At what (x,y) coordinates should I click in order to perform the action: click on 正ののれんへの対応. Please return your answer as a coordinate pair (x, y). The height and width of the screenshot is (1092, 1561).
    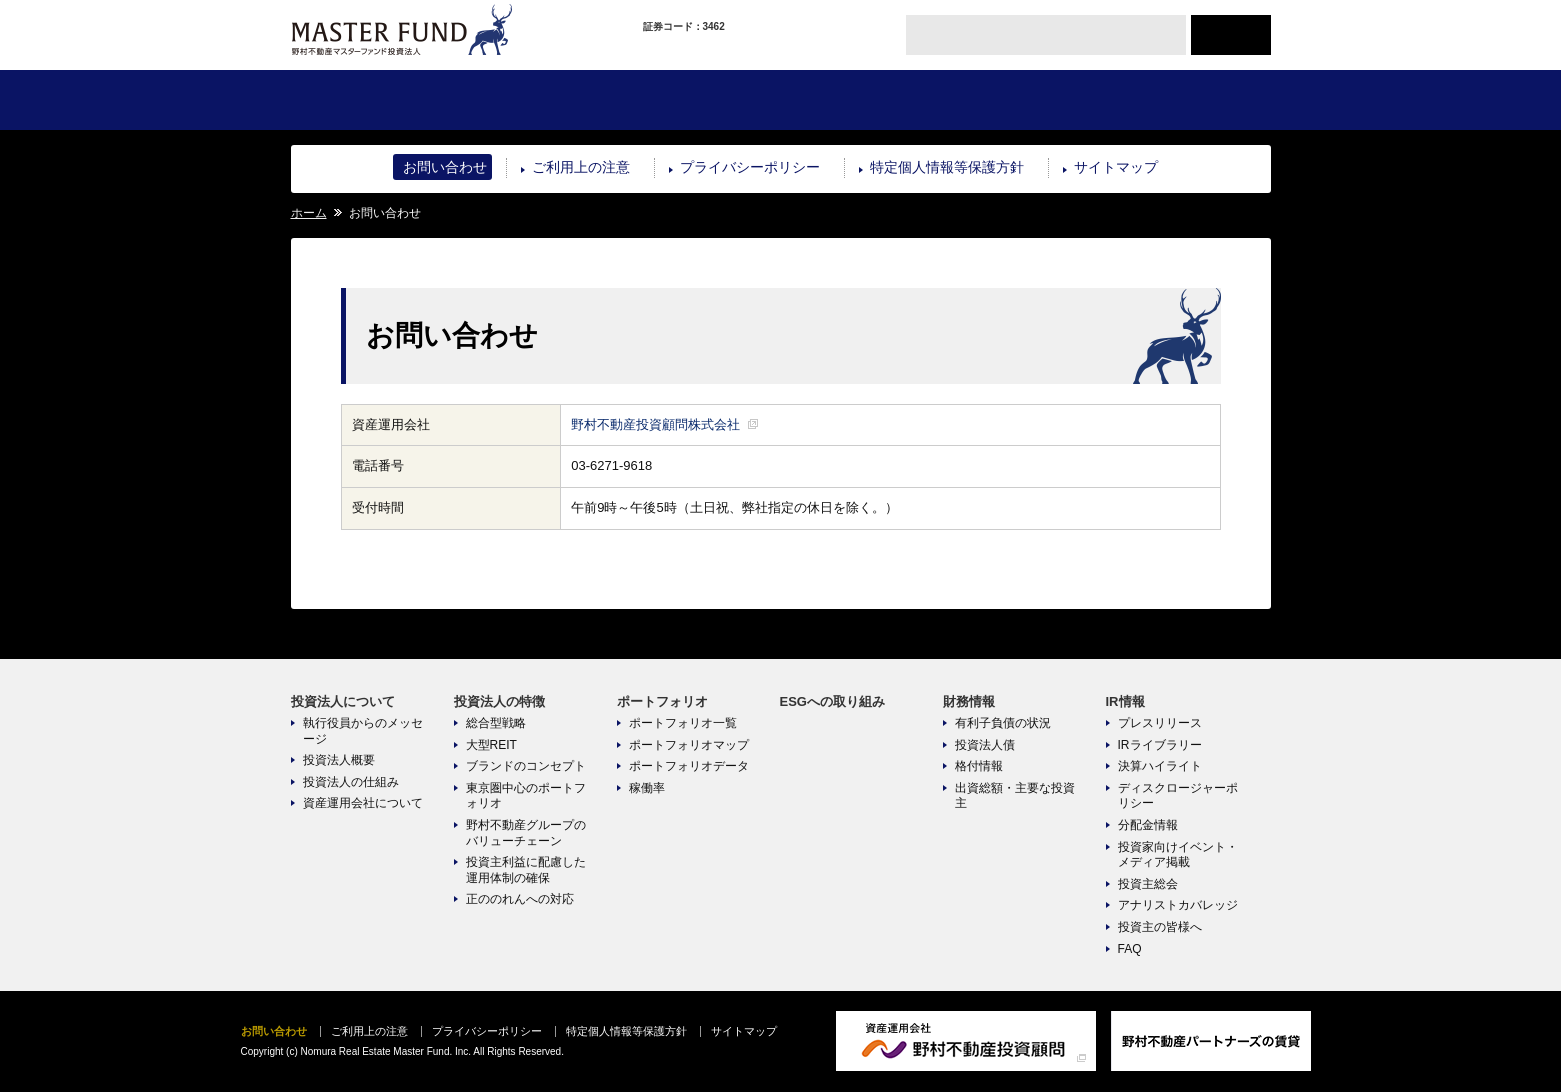
    Looking at the image, I should click on (520, 899).